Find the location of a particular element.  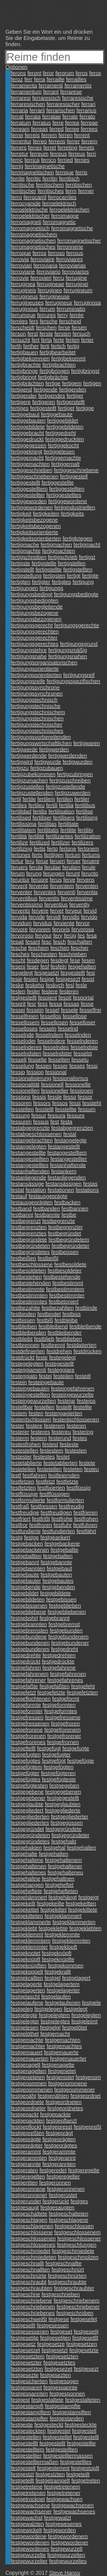

festgeklemmtem is located at coordinates (31, 1941).